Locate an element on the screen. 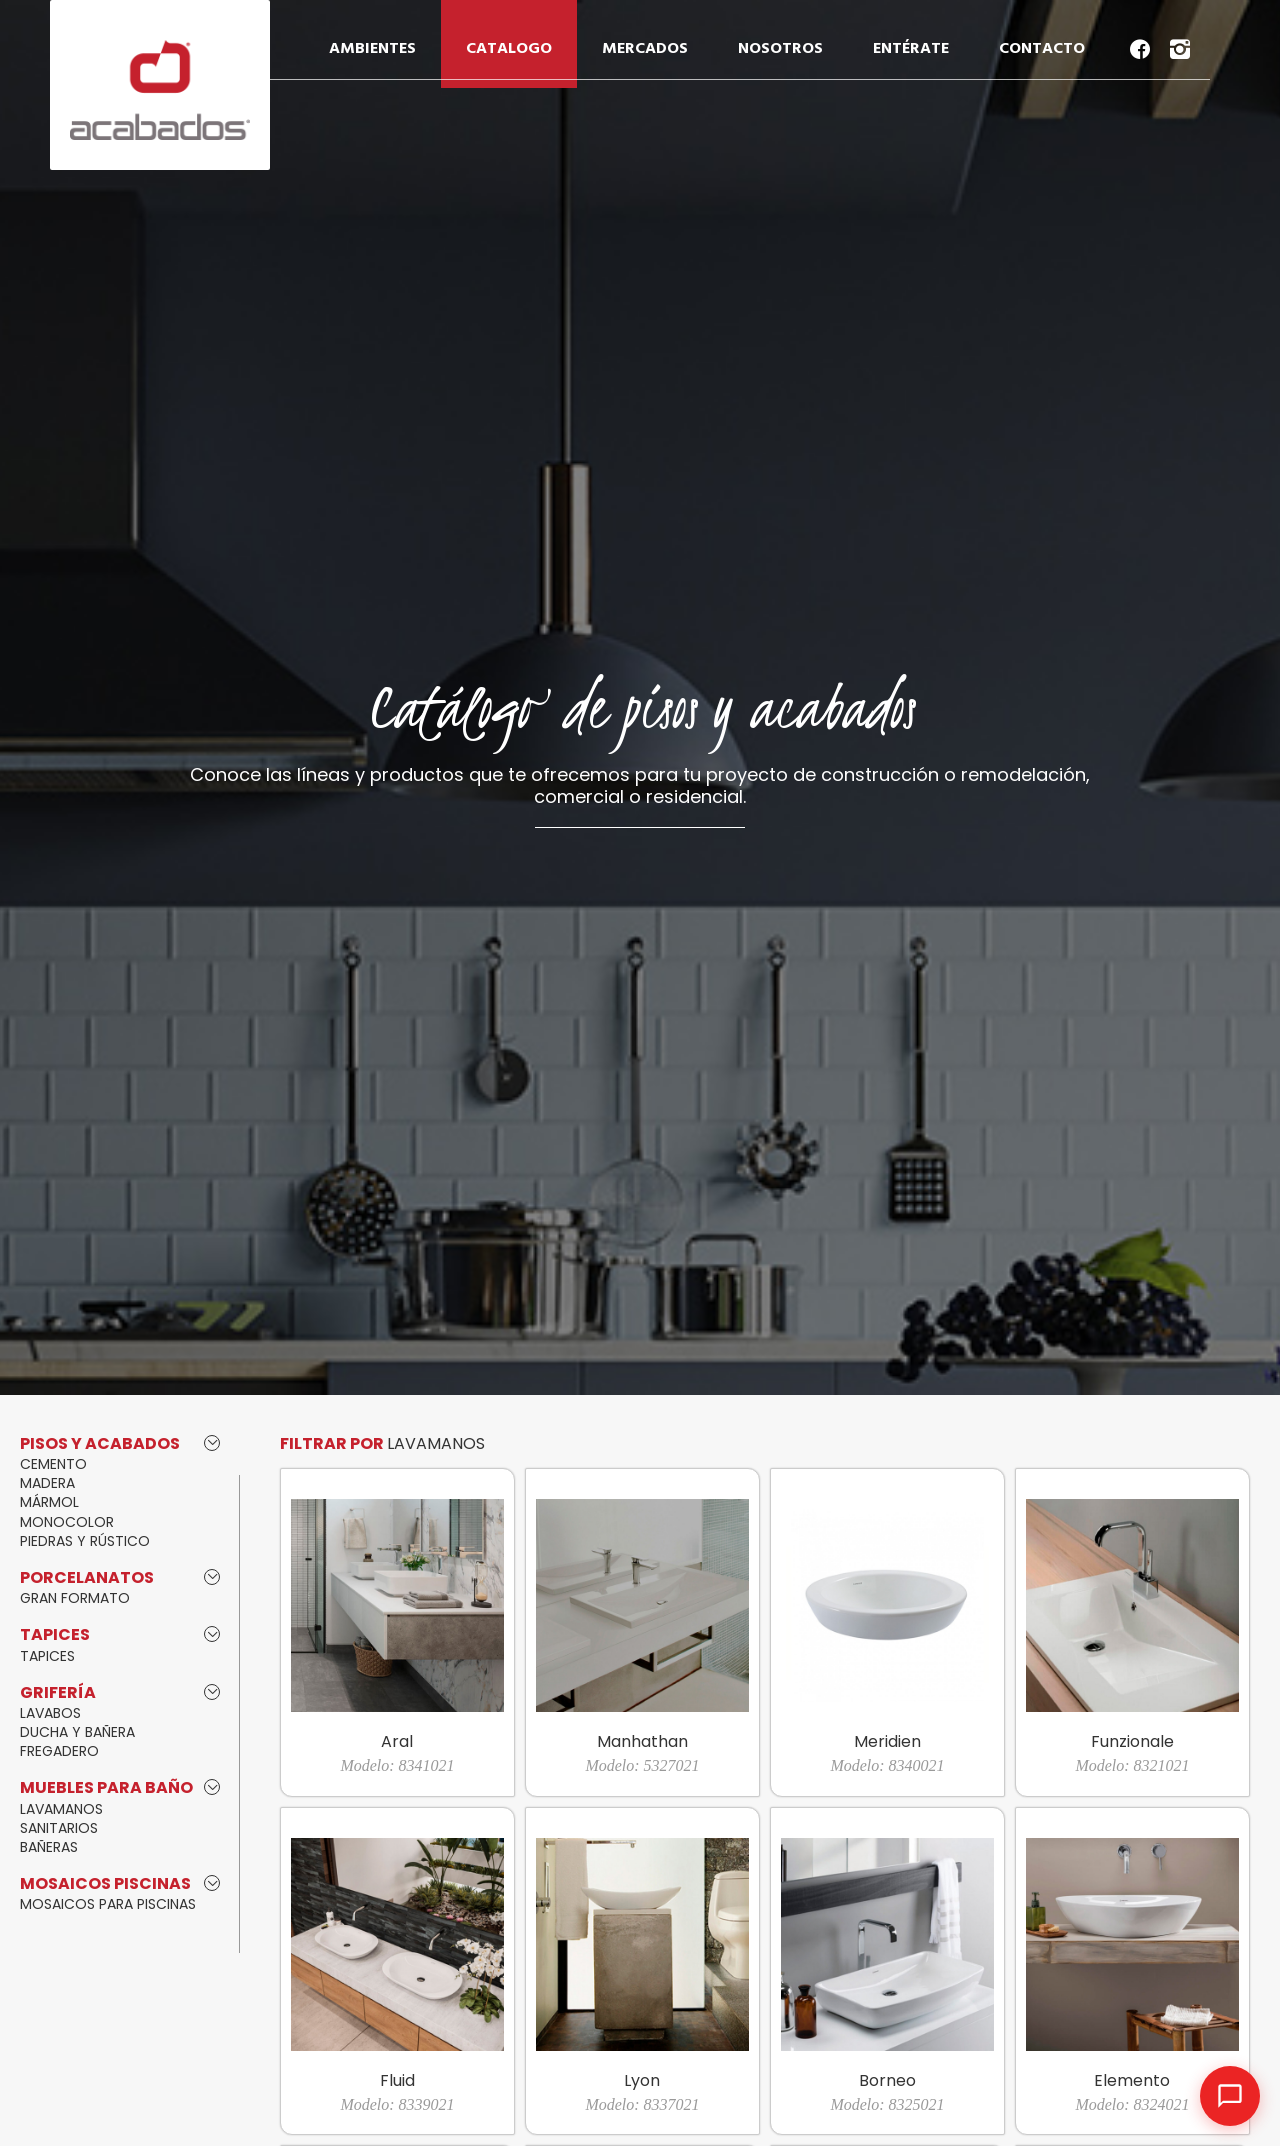  MOSAICOS PARA PISCINAS is located at coordinates (108, 1904).